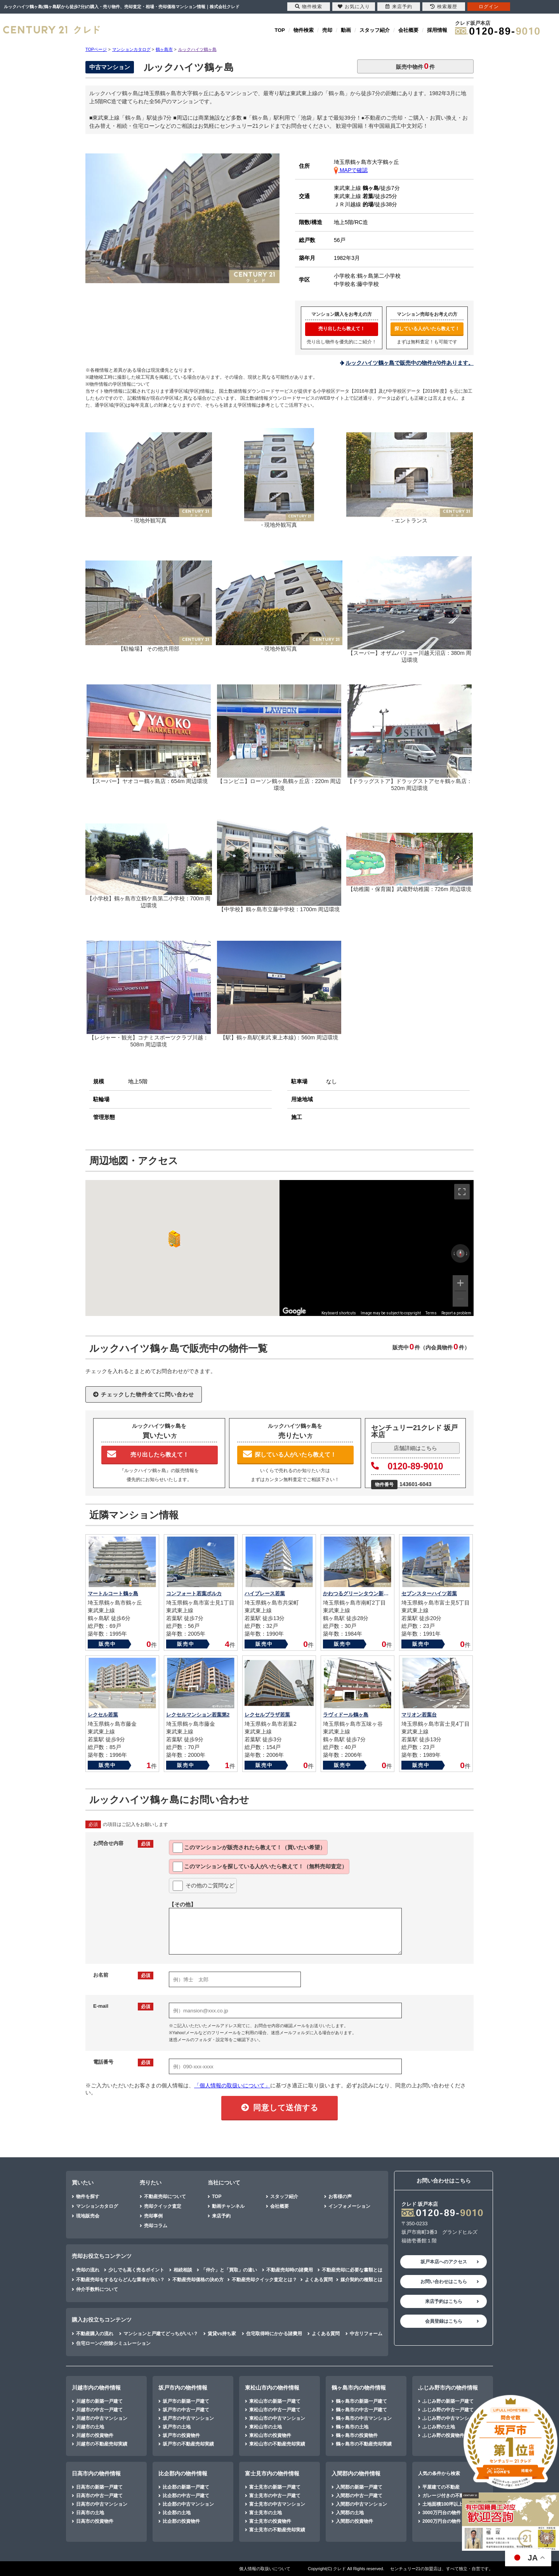 This screenshot has width=559, height=2576. I want to click on 比企郡の土地, so click(177, 2512).